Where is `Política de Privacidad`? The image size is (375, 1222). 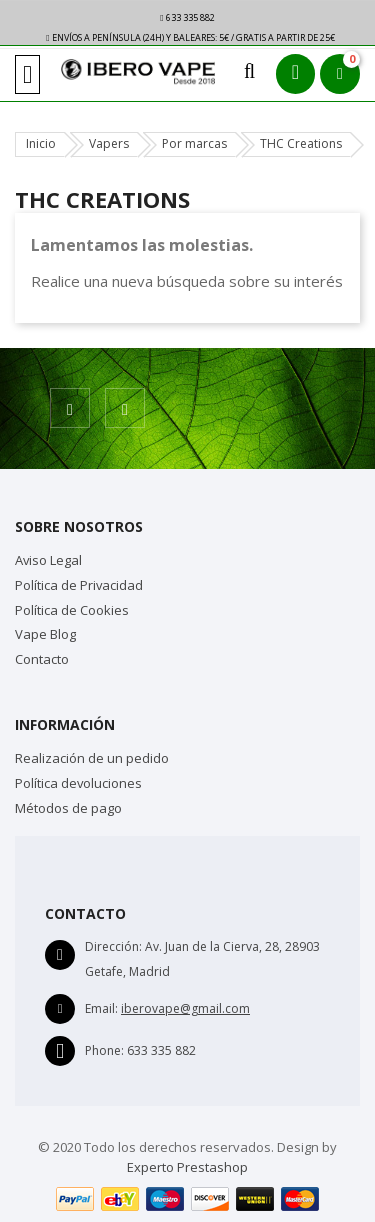
Política de Privacidad is located at coordinates (79, 585).